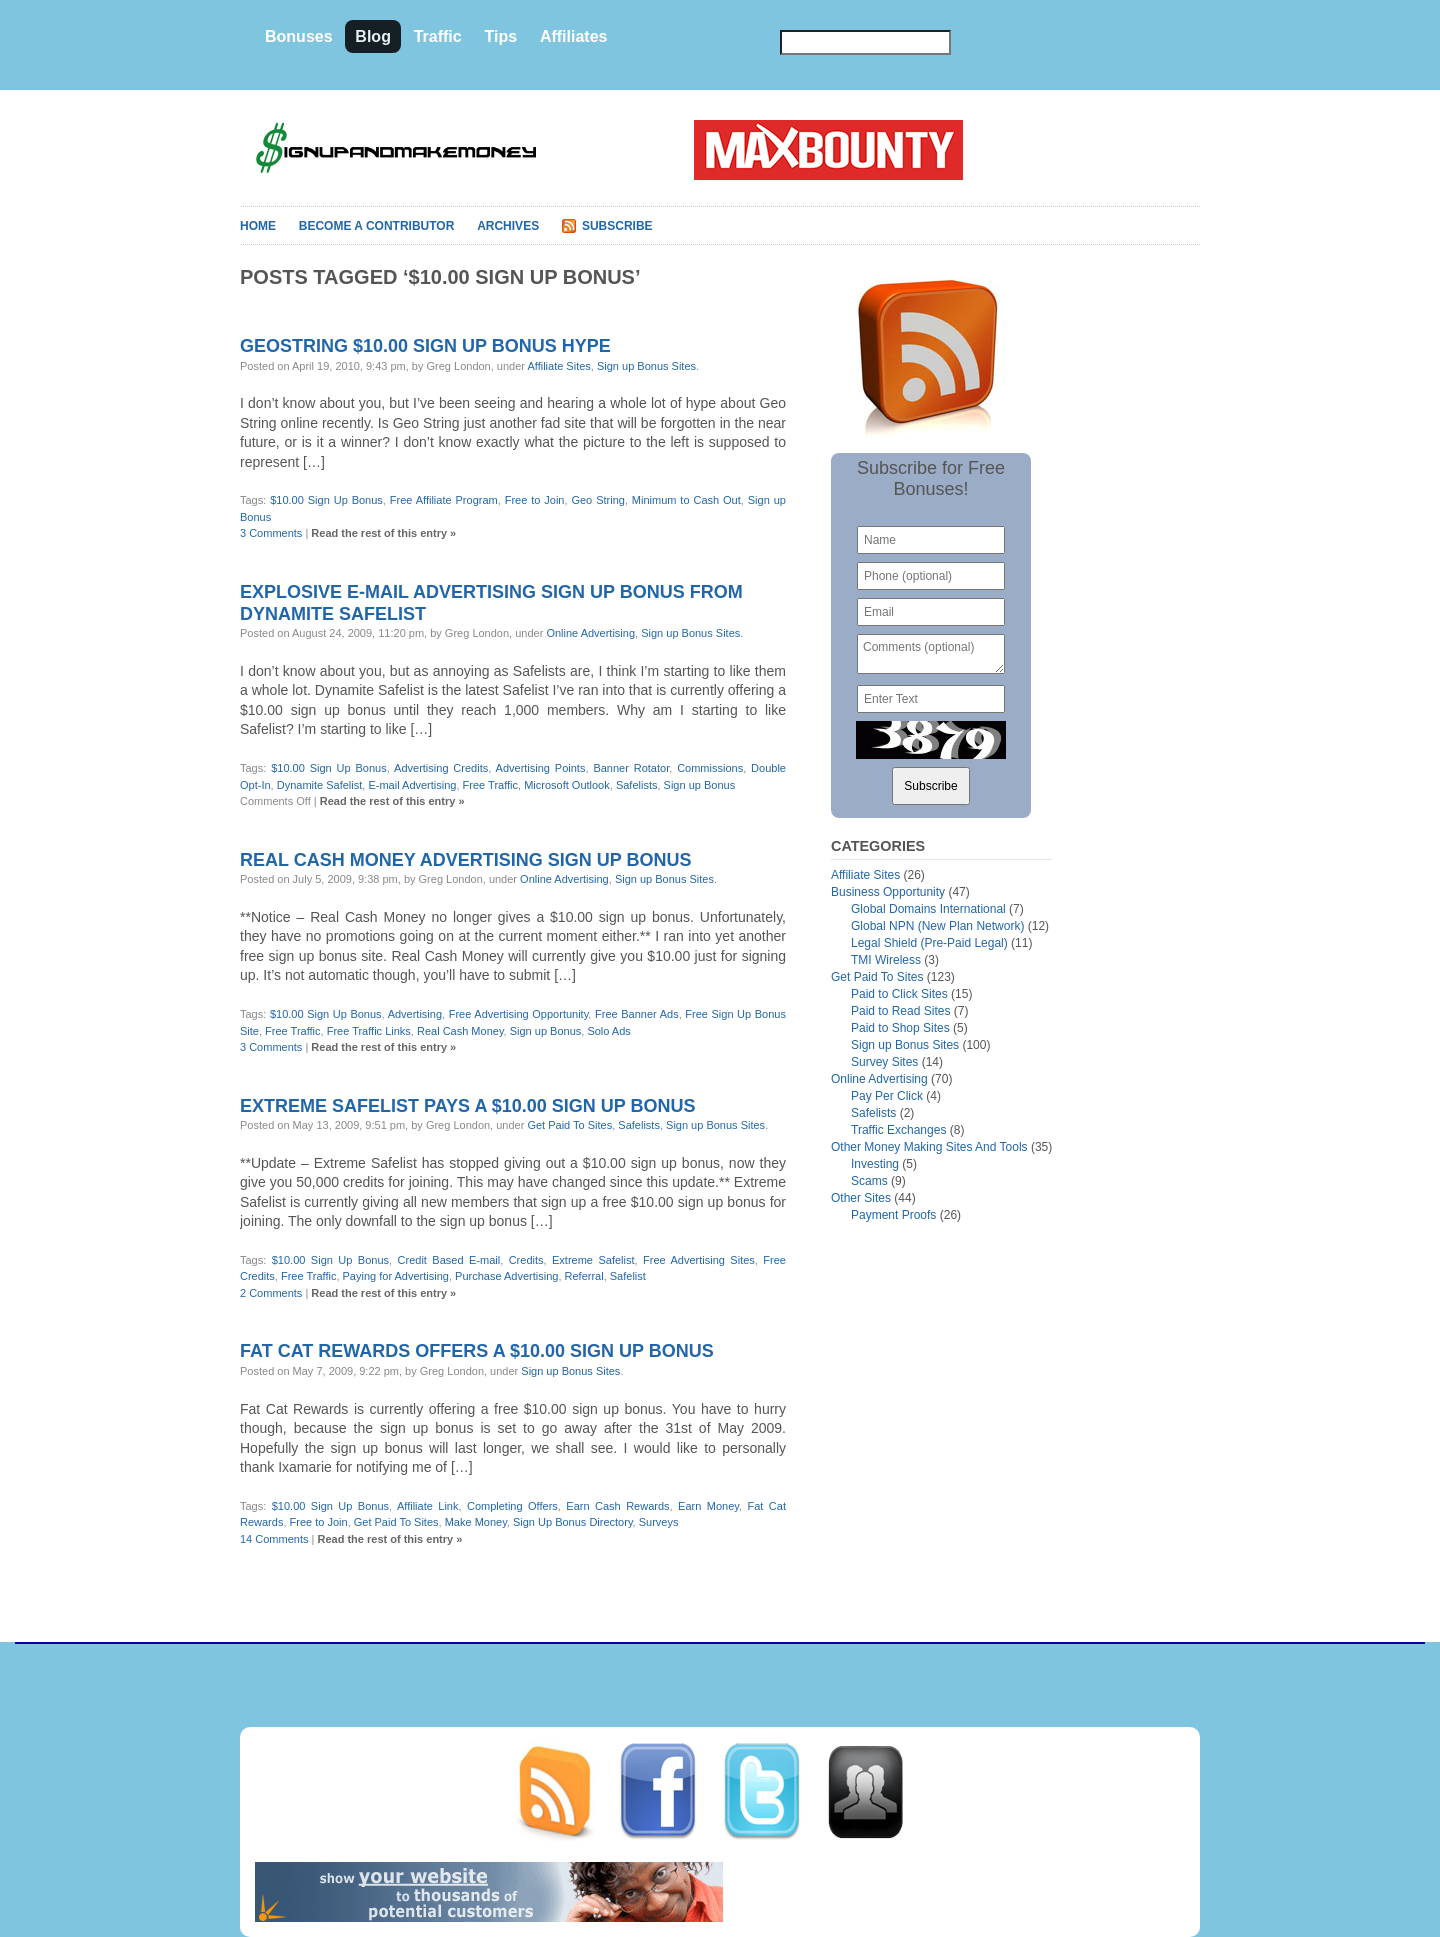  I want to click on Free Affiliate Program, so click(444, 500).